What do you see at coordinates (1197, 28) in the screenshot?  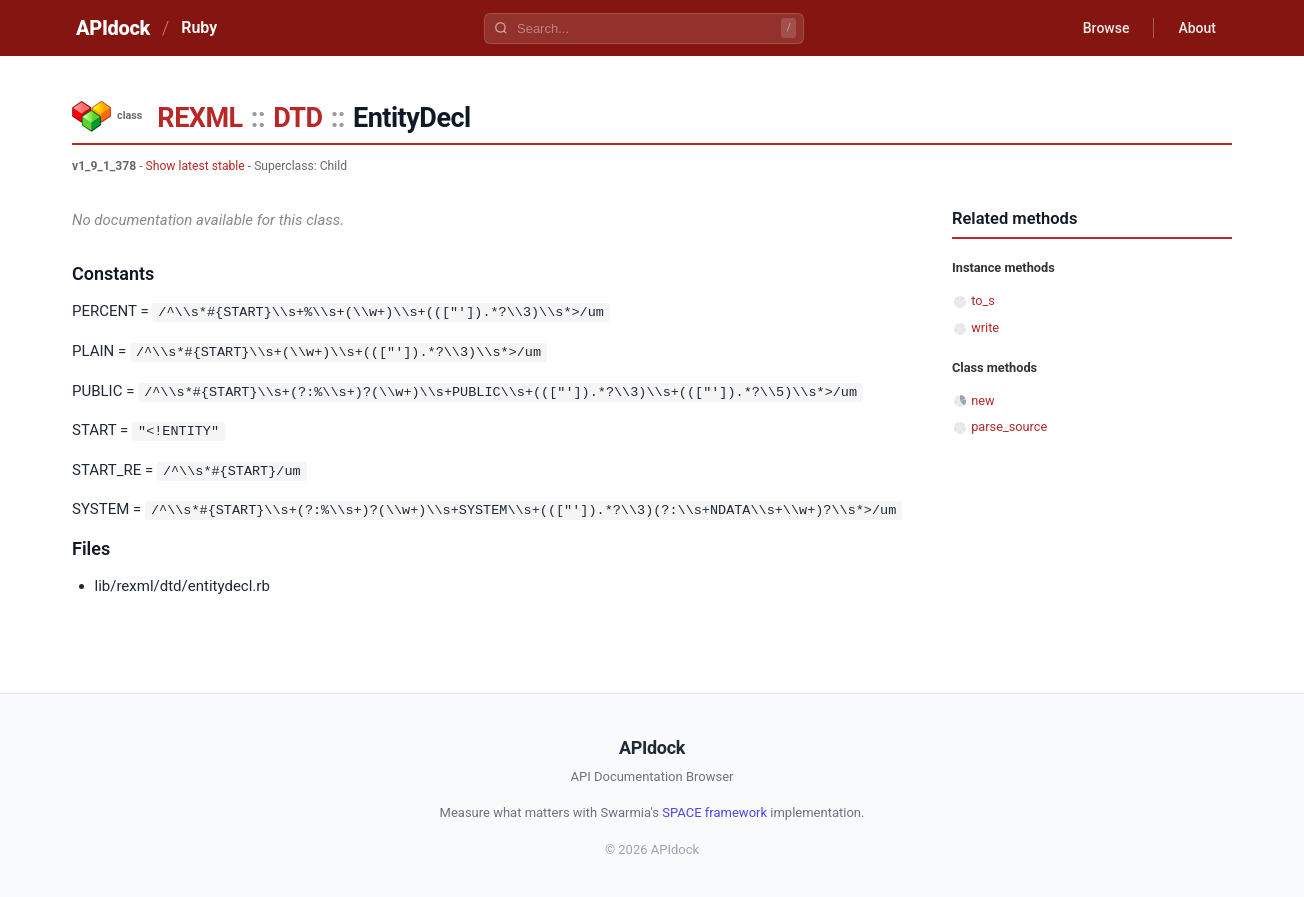 I see `About` at bounding box center [1197, 28].